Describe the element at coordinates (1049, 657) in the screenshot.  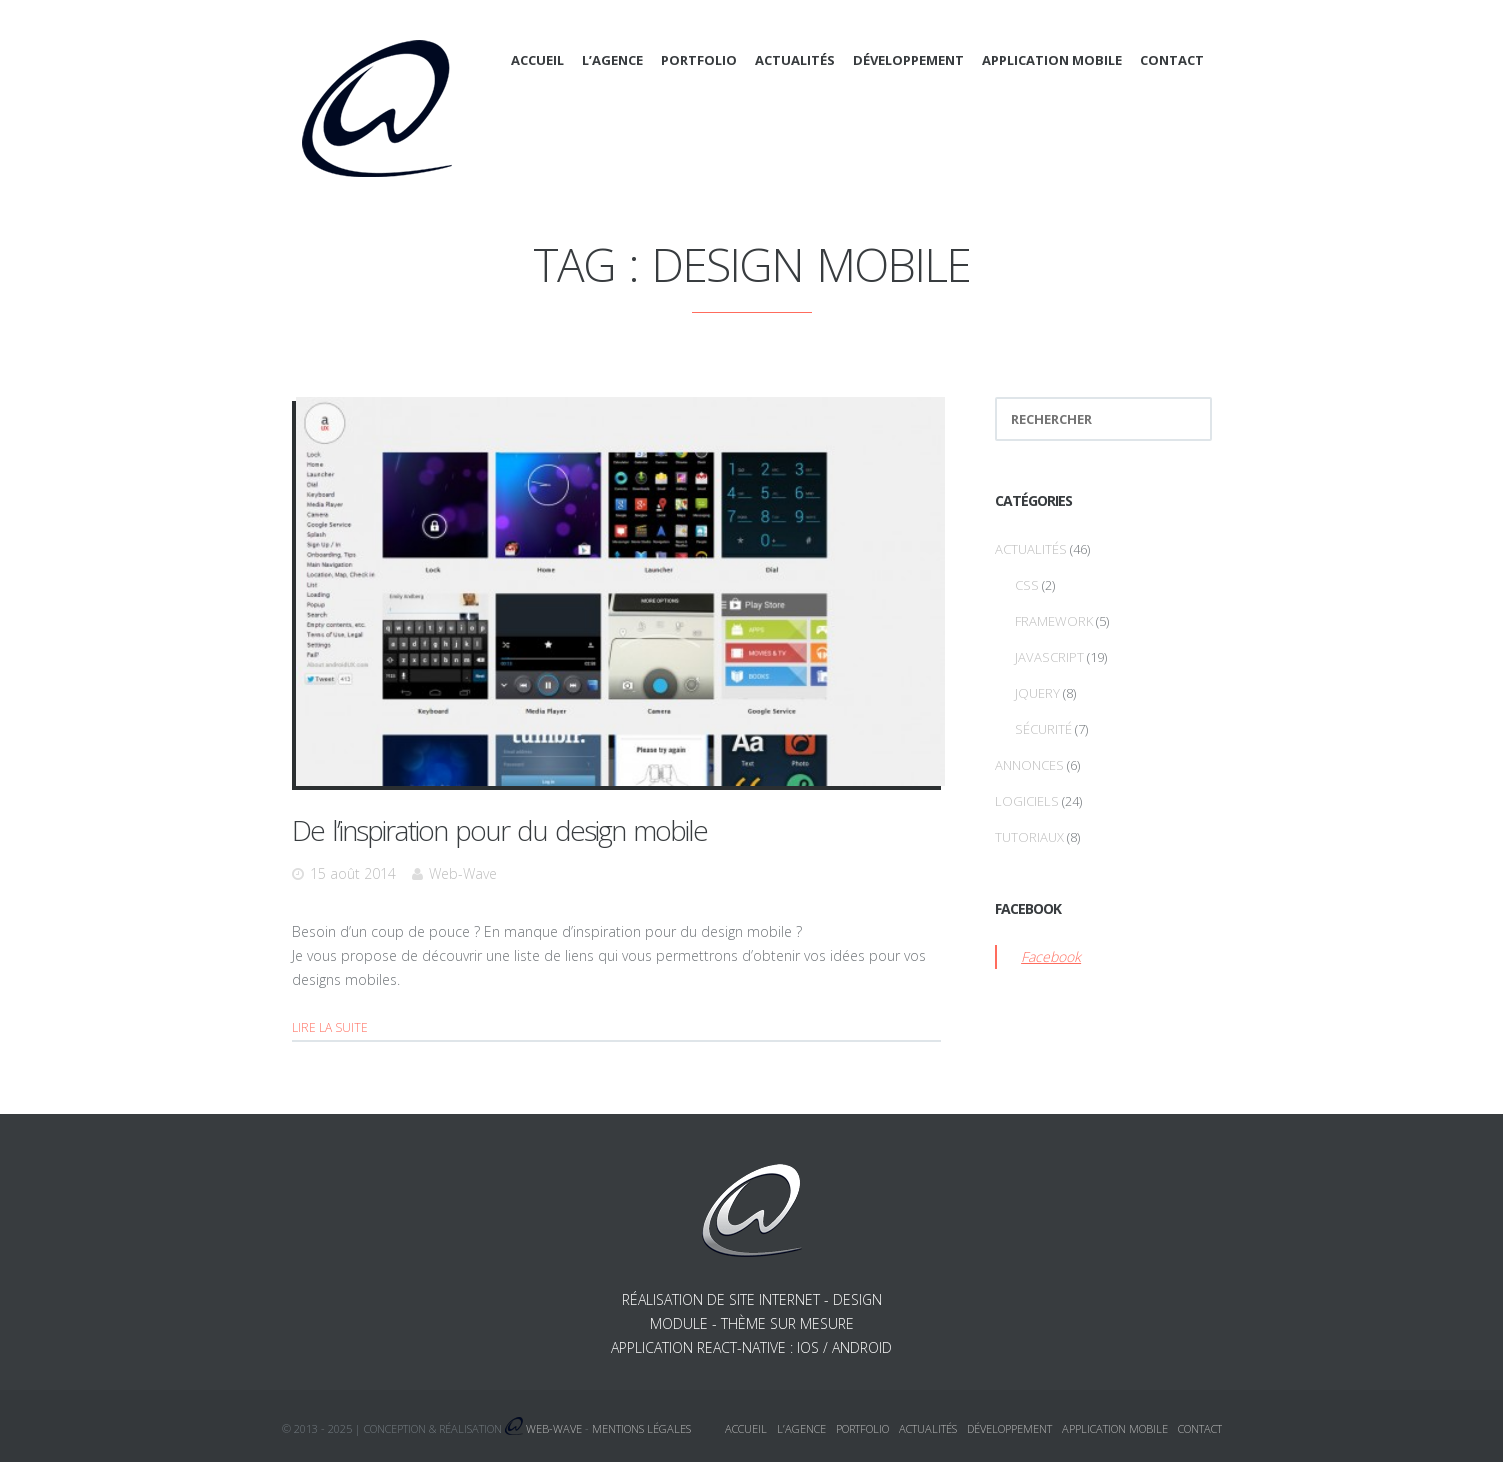
I see `Javascript` at that location.